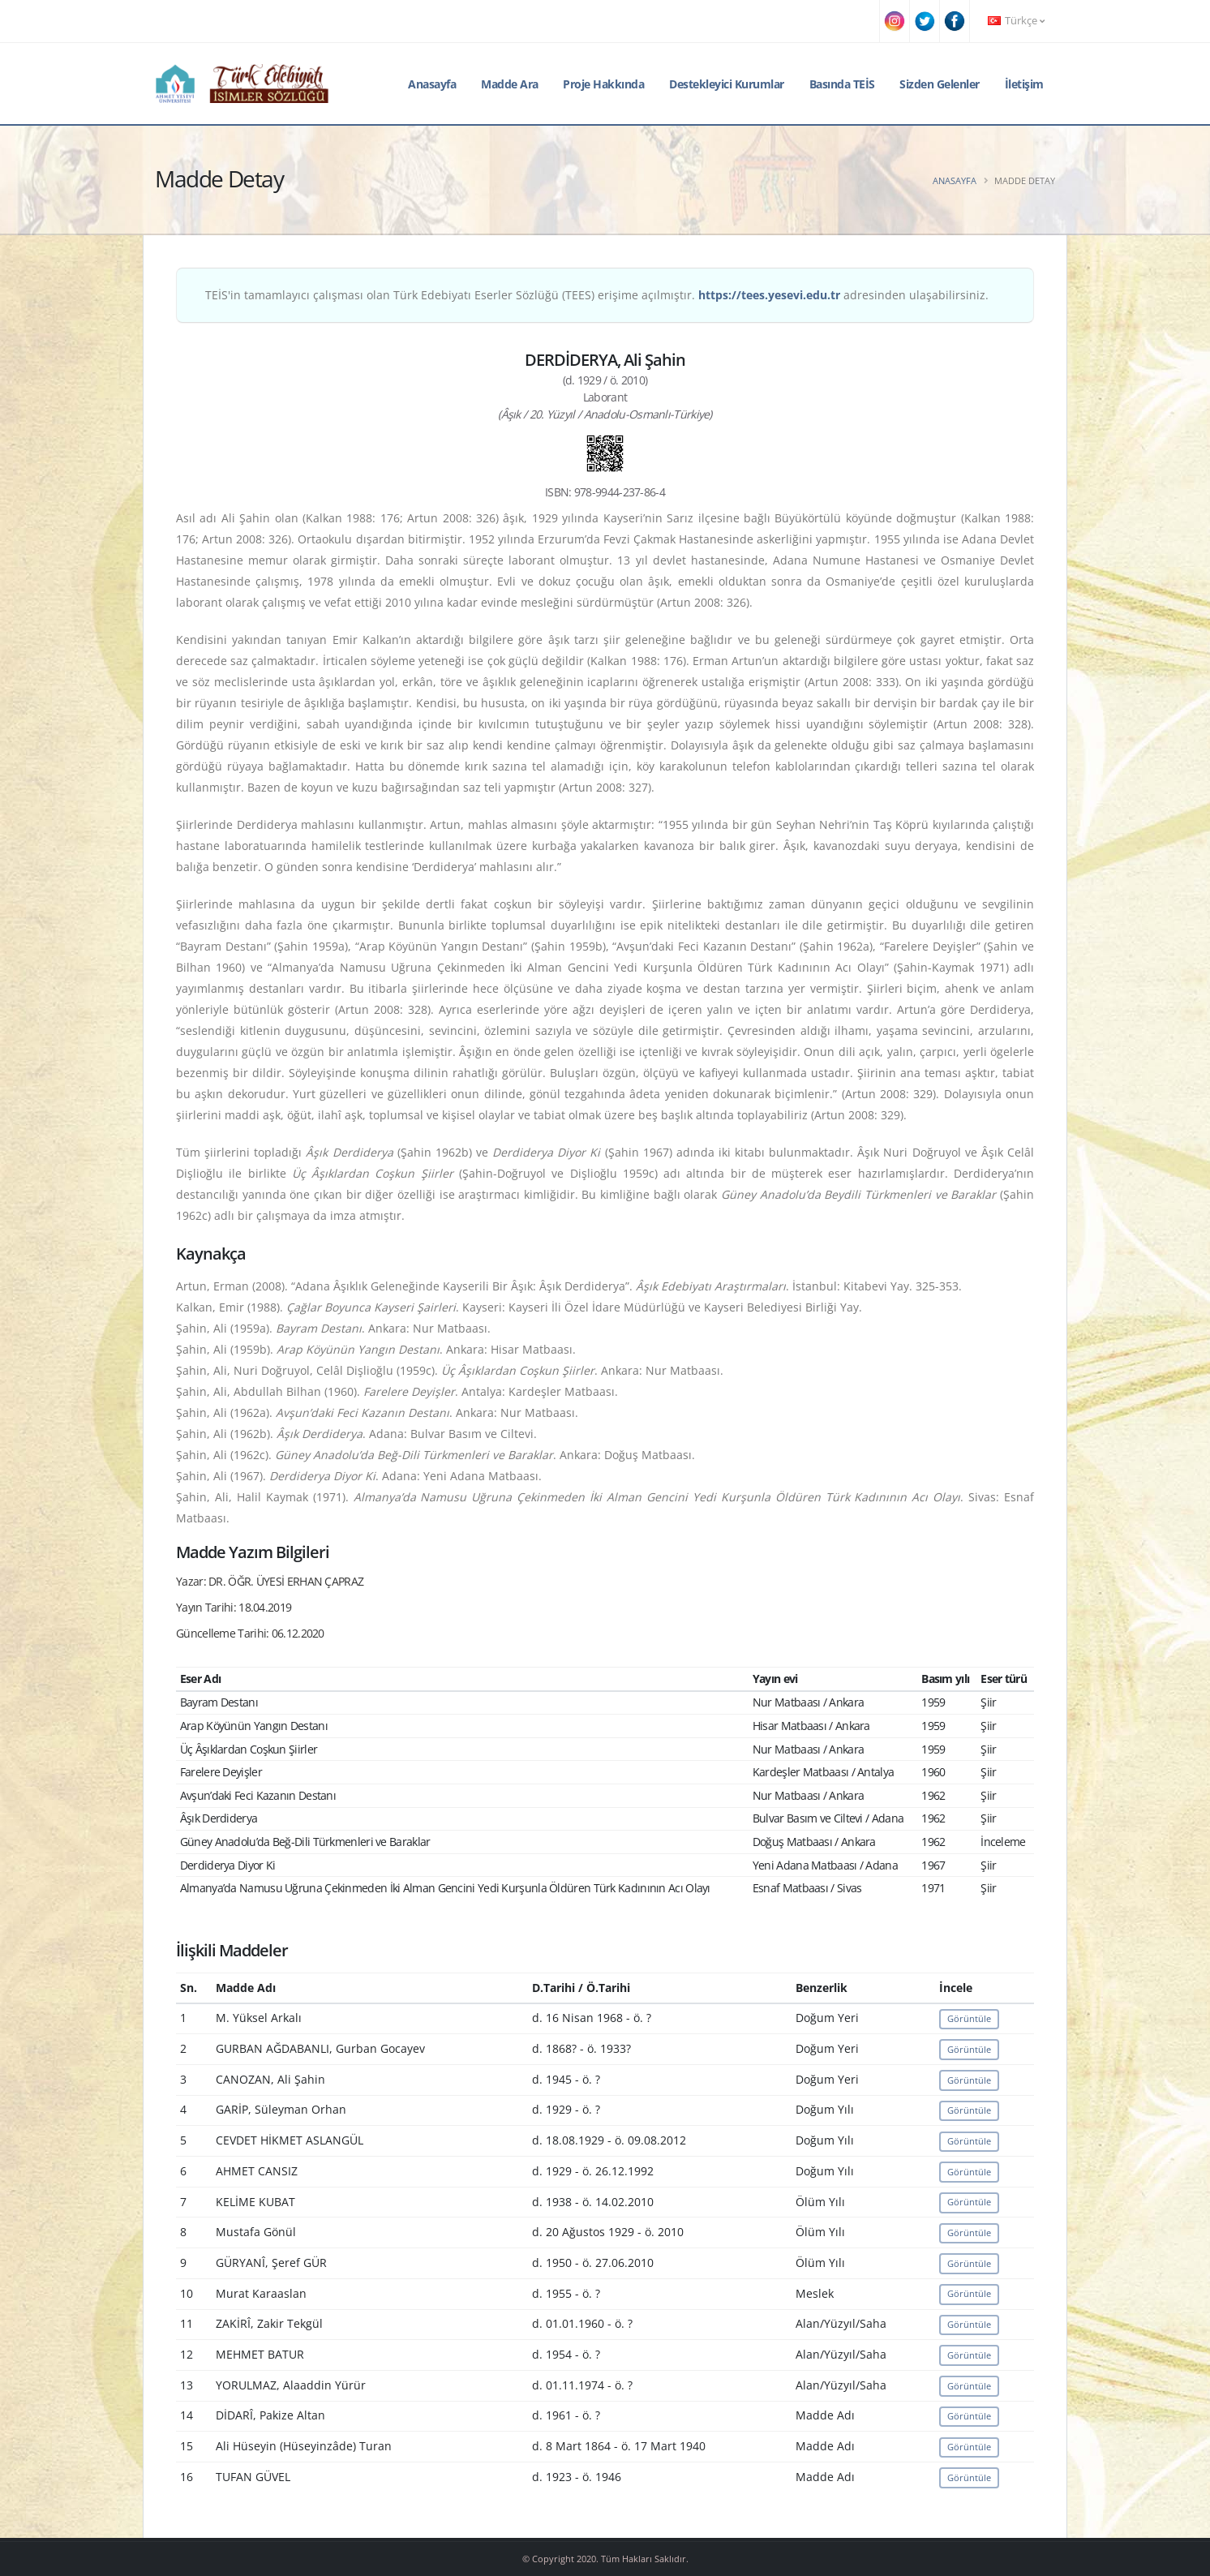  What do you see at coordinates (1016, 21) in the screenshot?
I see `Türkçe [button]` at bounding box center [1016, 21].